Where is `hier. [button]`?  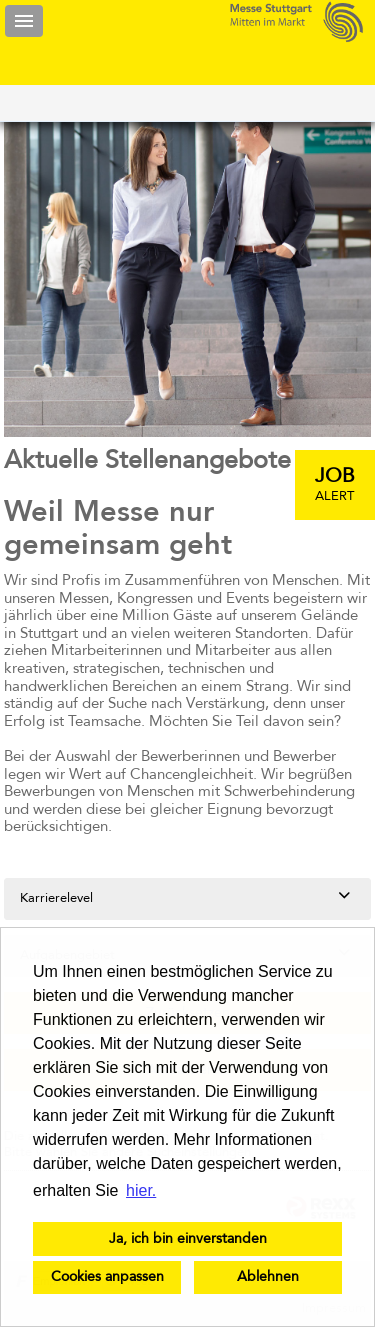
hier. [button] is located at coordinates (141, 1190).